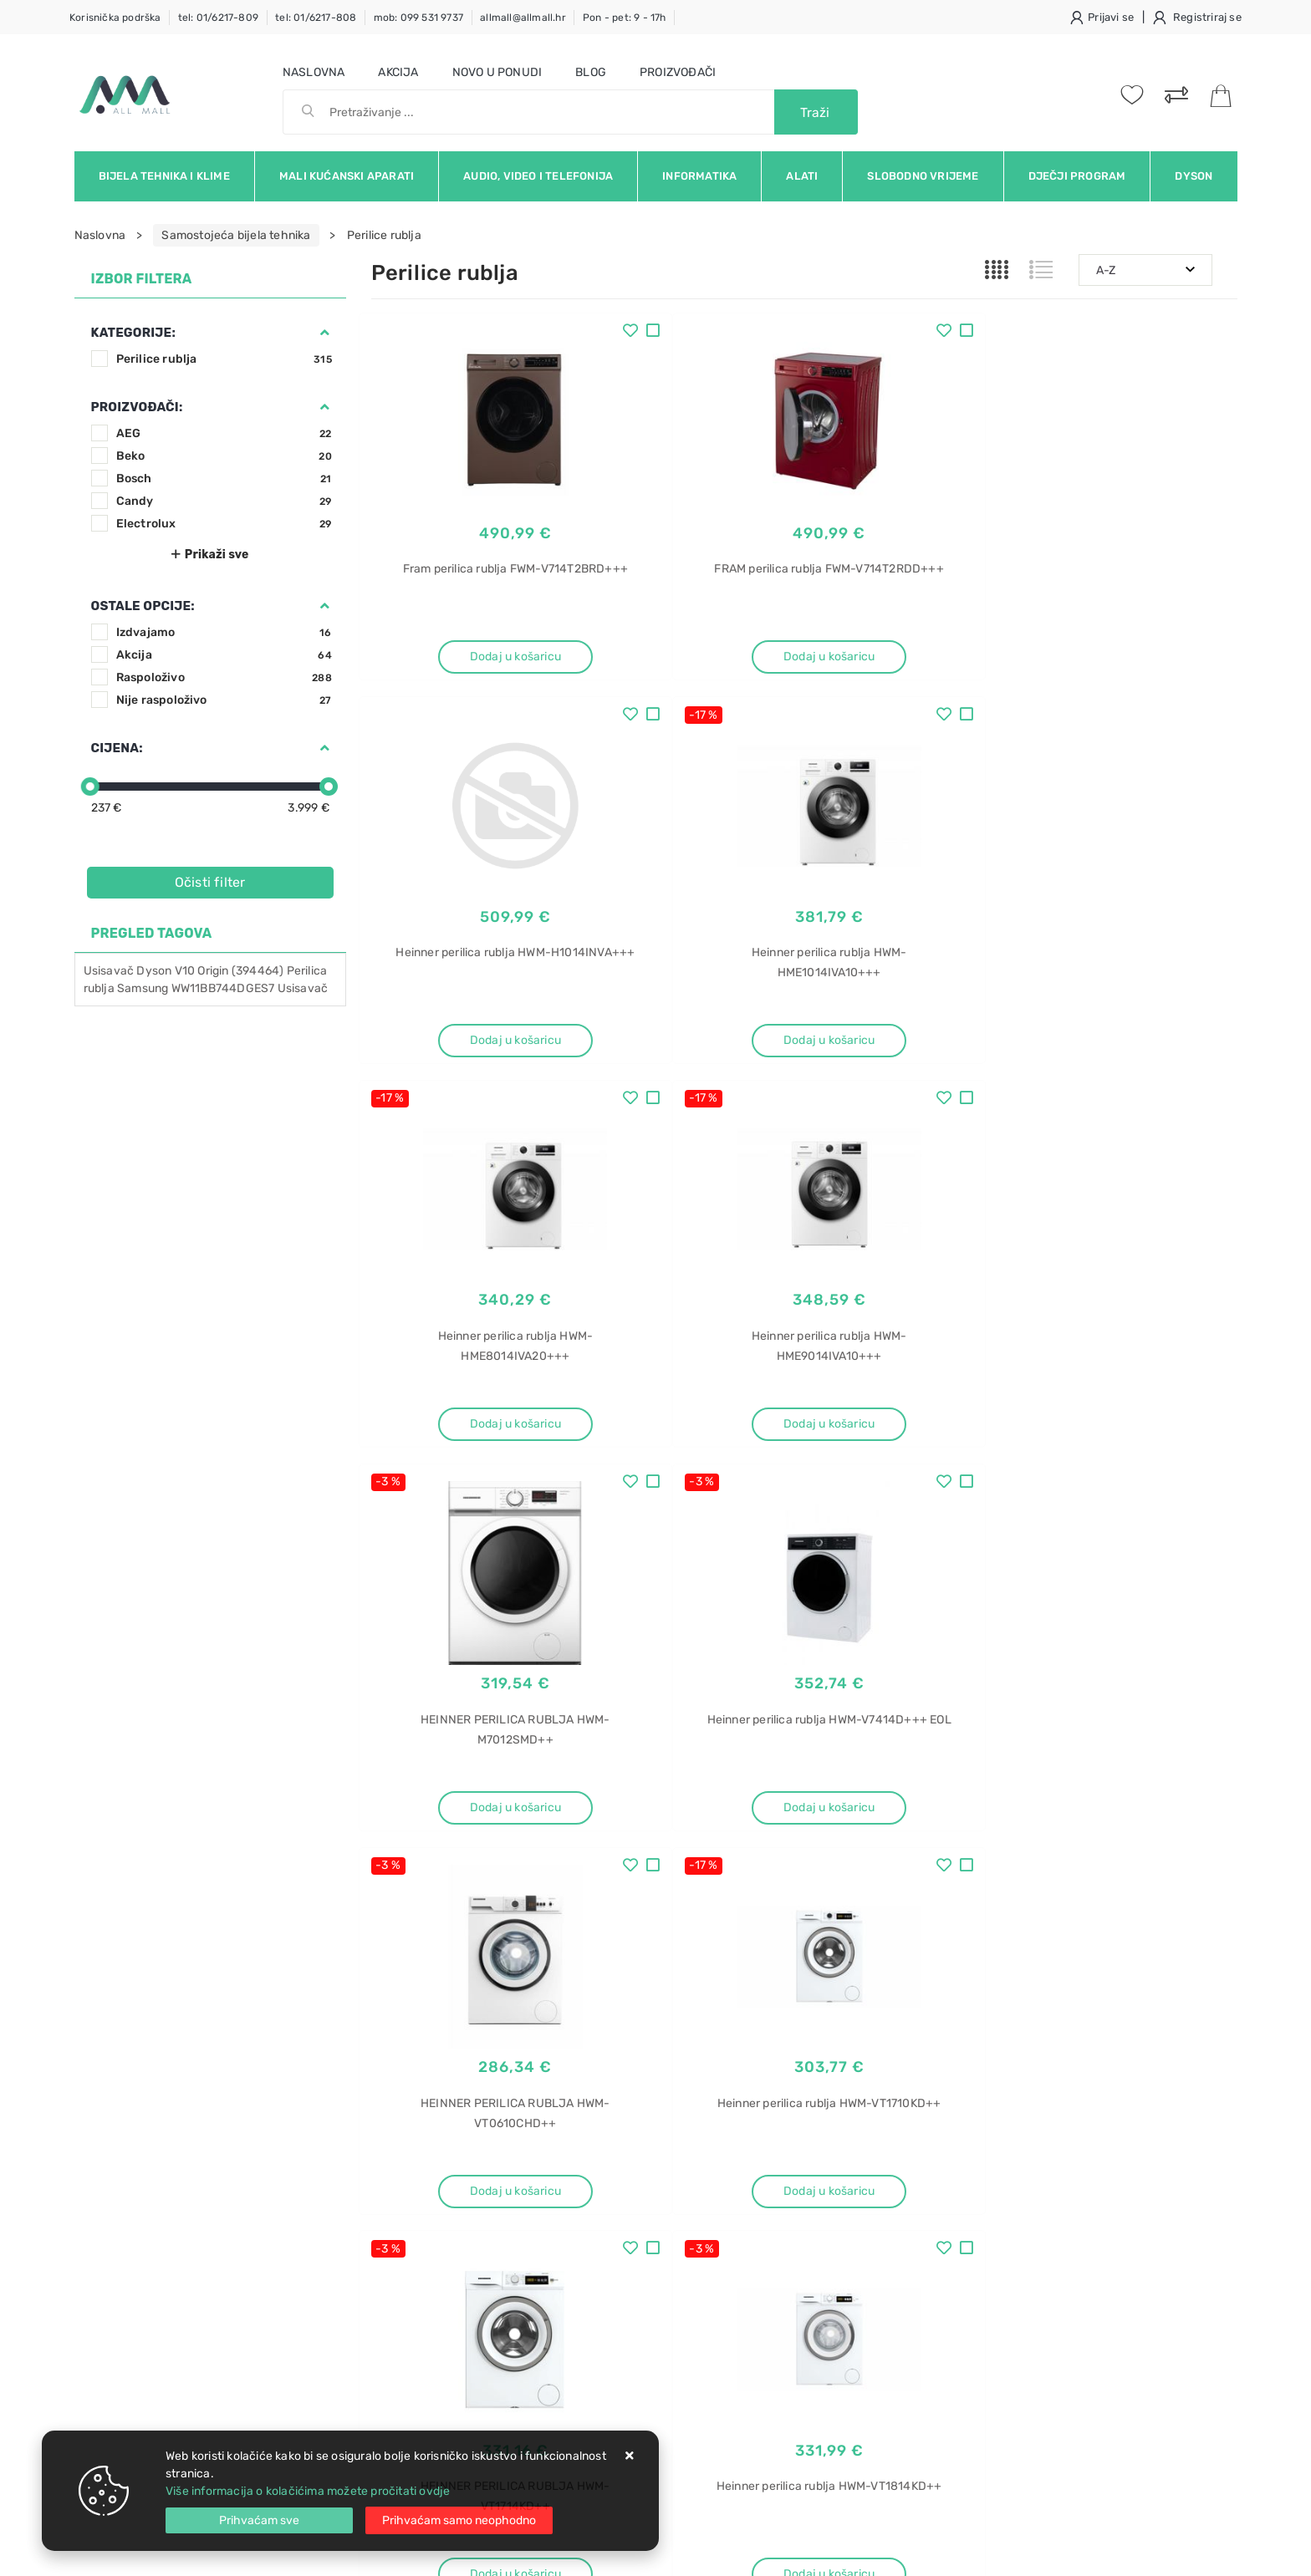 The image size is (1311, 2576). I want to click on Kako kupovati, so click(409, 2210).